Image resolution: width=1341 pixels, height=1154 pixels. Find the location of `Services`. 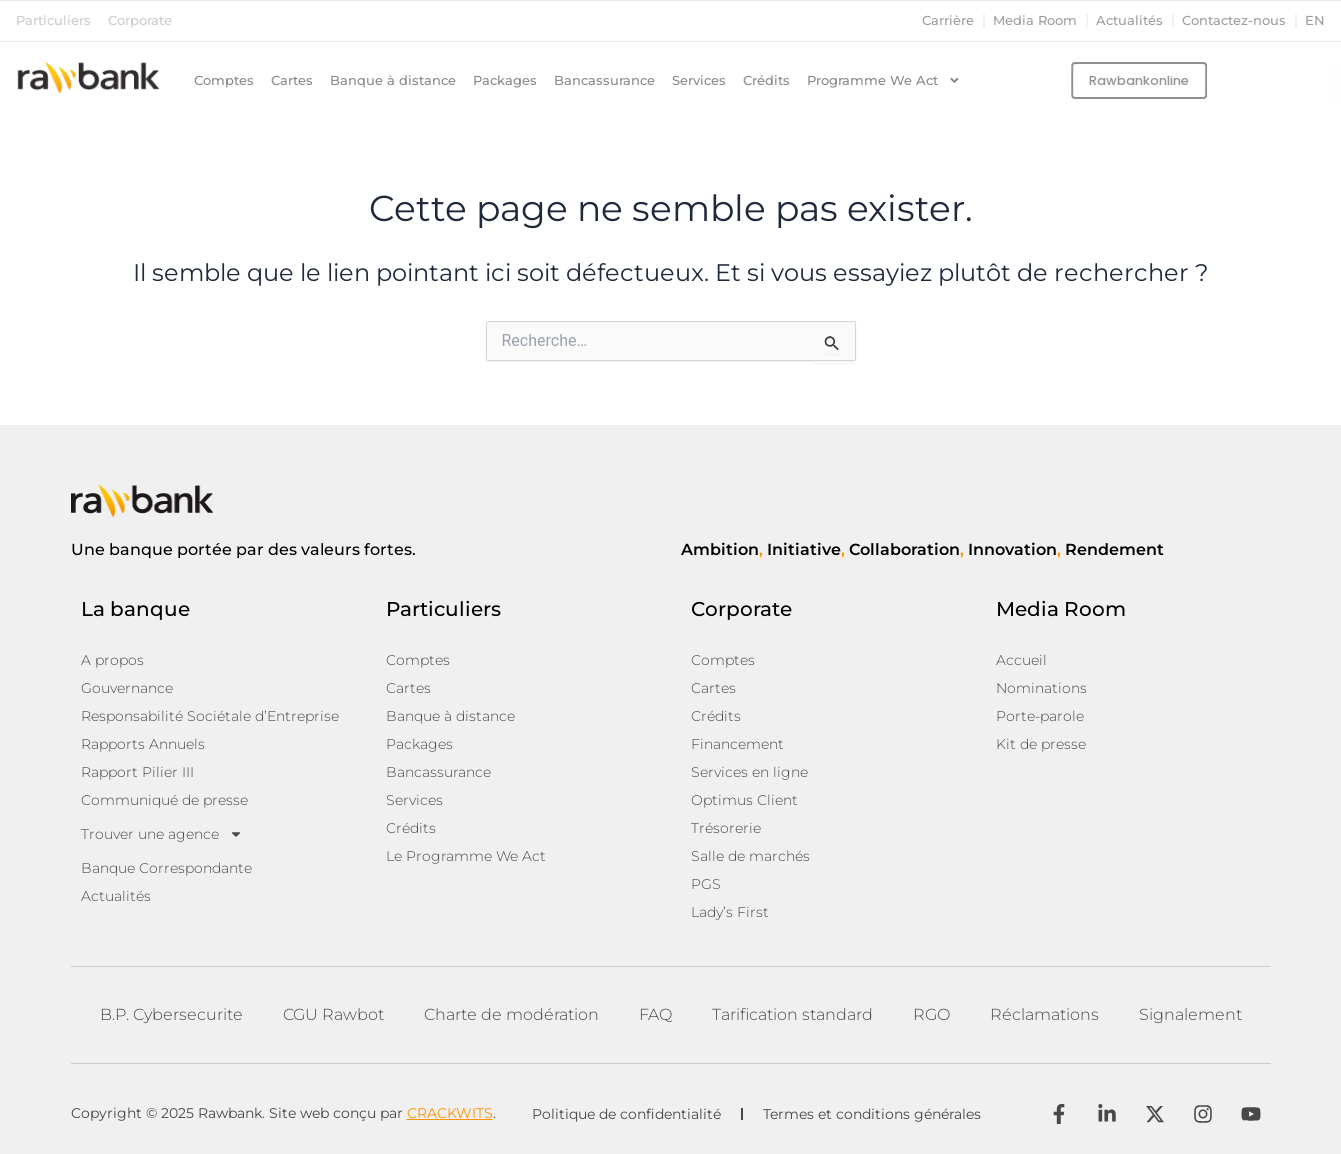

Services is located at coordinates (699, 80).